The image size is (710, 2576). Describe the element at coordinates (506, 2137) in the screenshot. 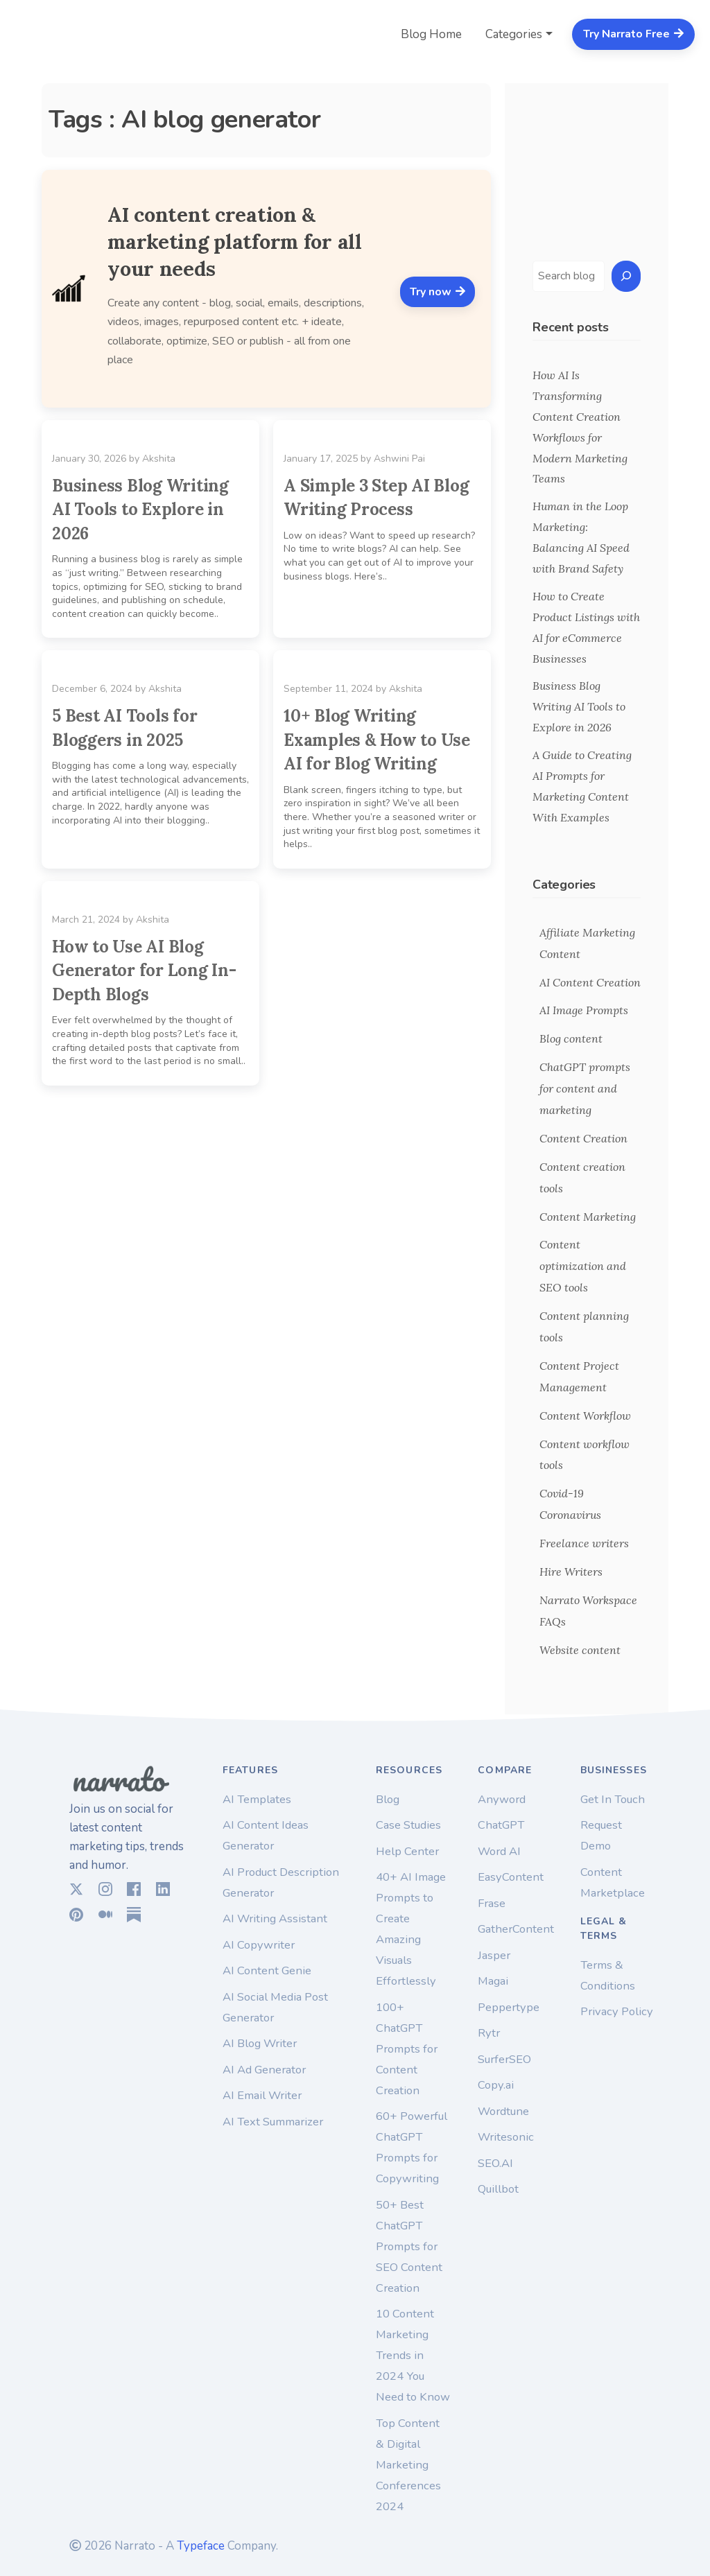

I see `Writesonic` at that location.